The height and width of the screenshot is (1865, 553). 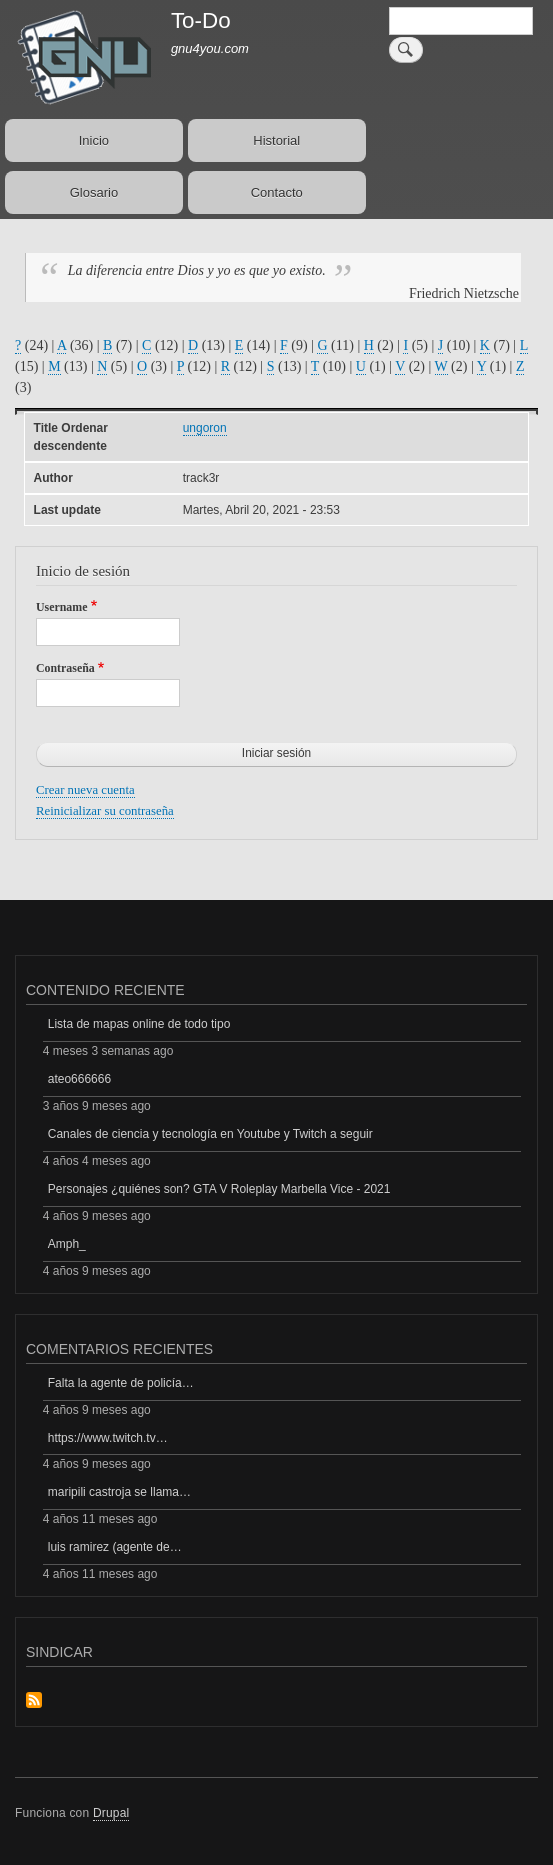 What do you see at coordinates (94, 140) in the screenshot?
I see `Inicio` at bounding box center [94, 140].